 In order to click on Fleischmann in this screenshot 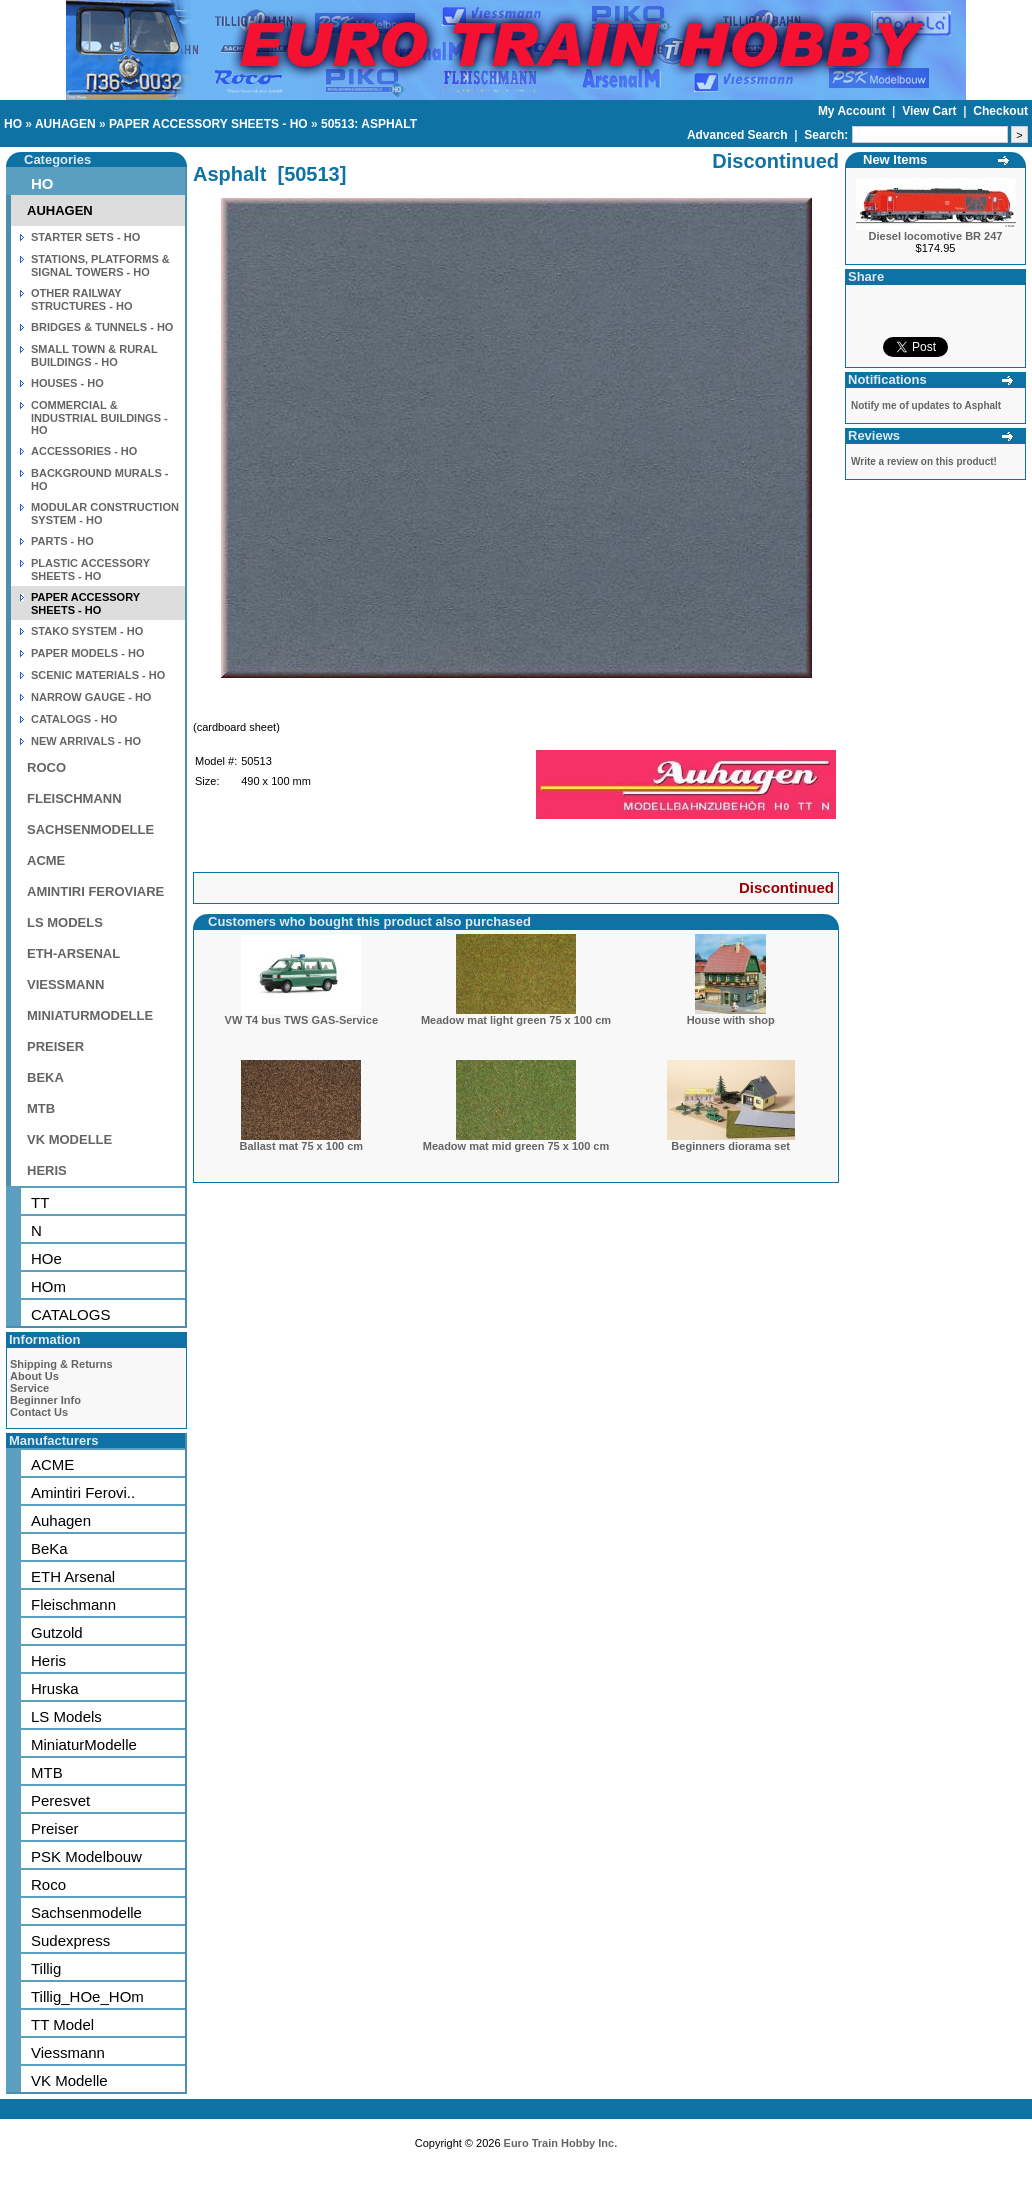, I will do `click(73, 1604)`.